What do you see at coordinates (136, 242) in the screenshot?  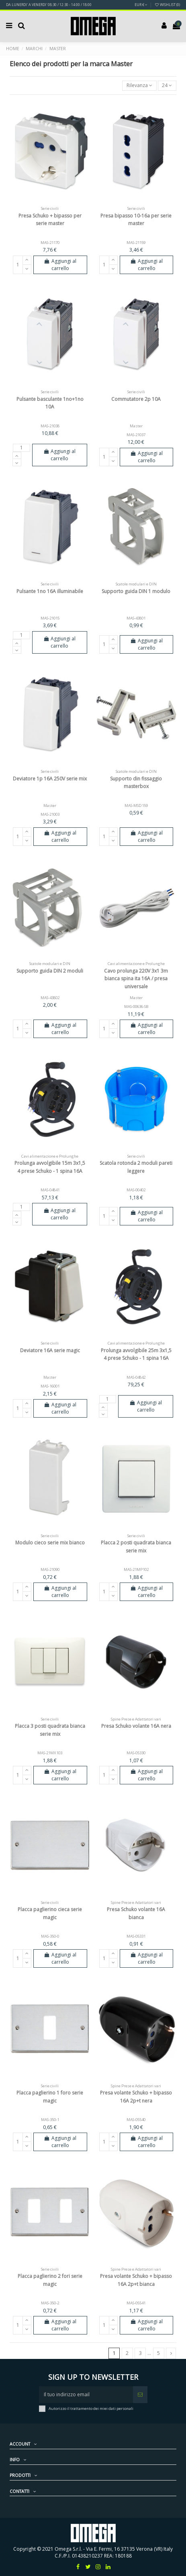 I see `MAS-21159` at bounding box center [136, 242].